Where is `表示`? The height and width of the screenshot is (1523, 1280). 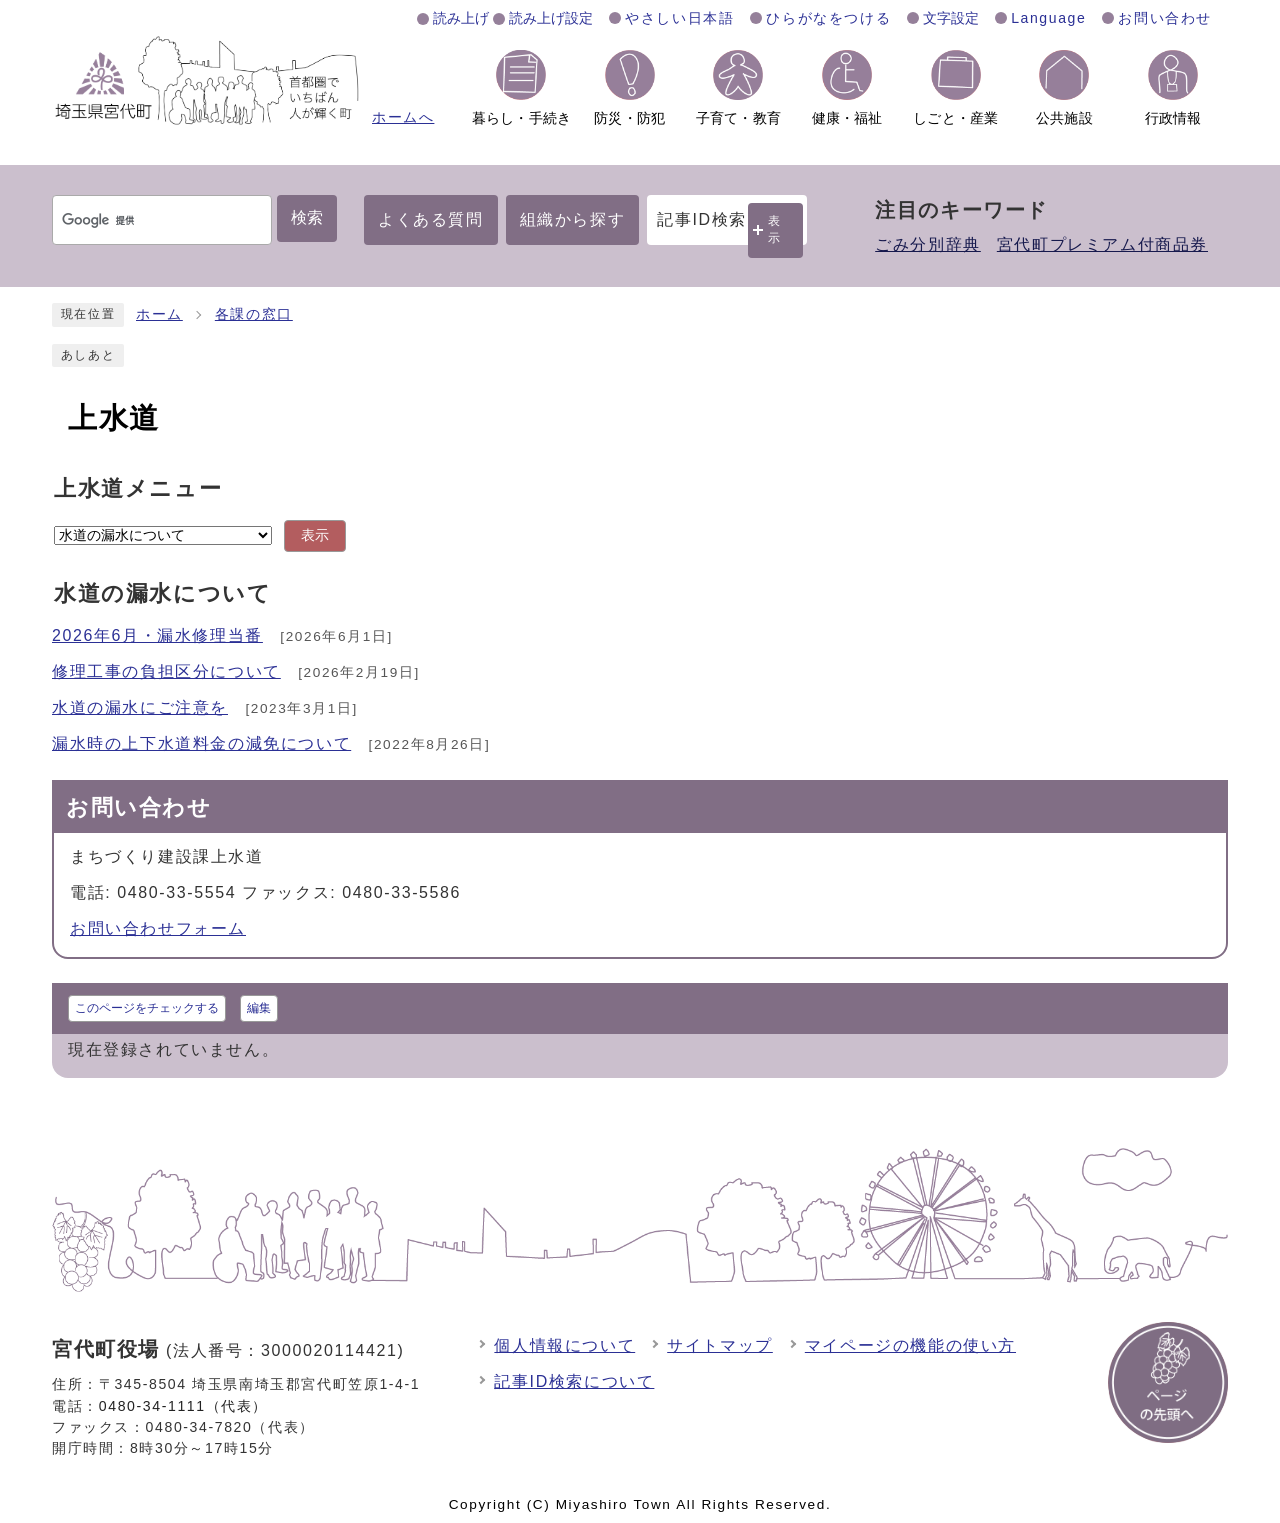 表示 is located at coordinates (775, 229).